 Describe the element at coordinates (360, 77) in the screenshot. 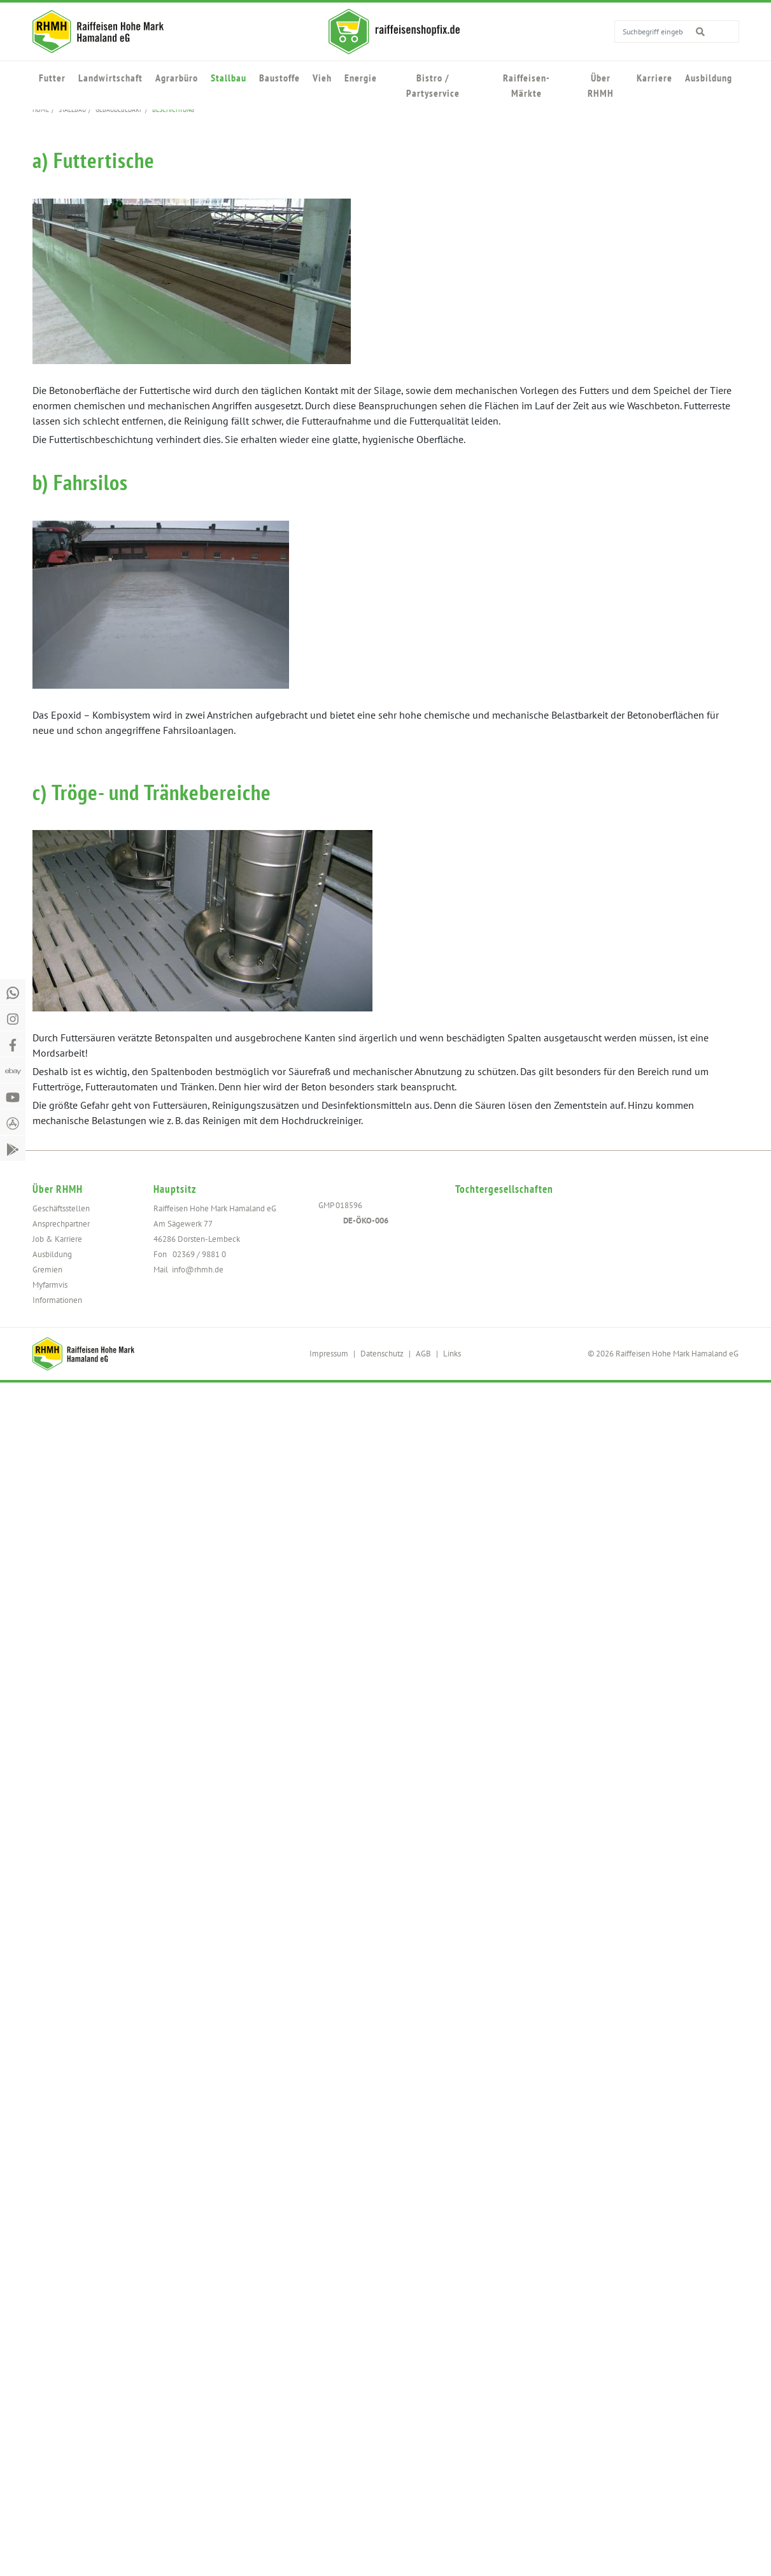

I see `Energie` at that location.